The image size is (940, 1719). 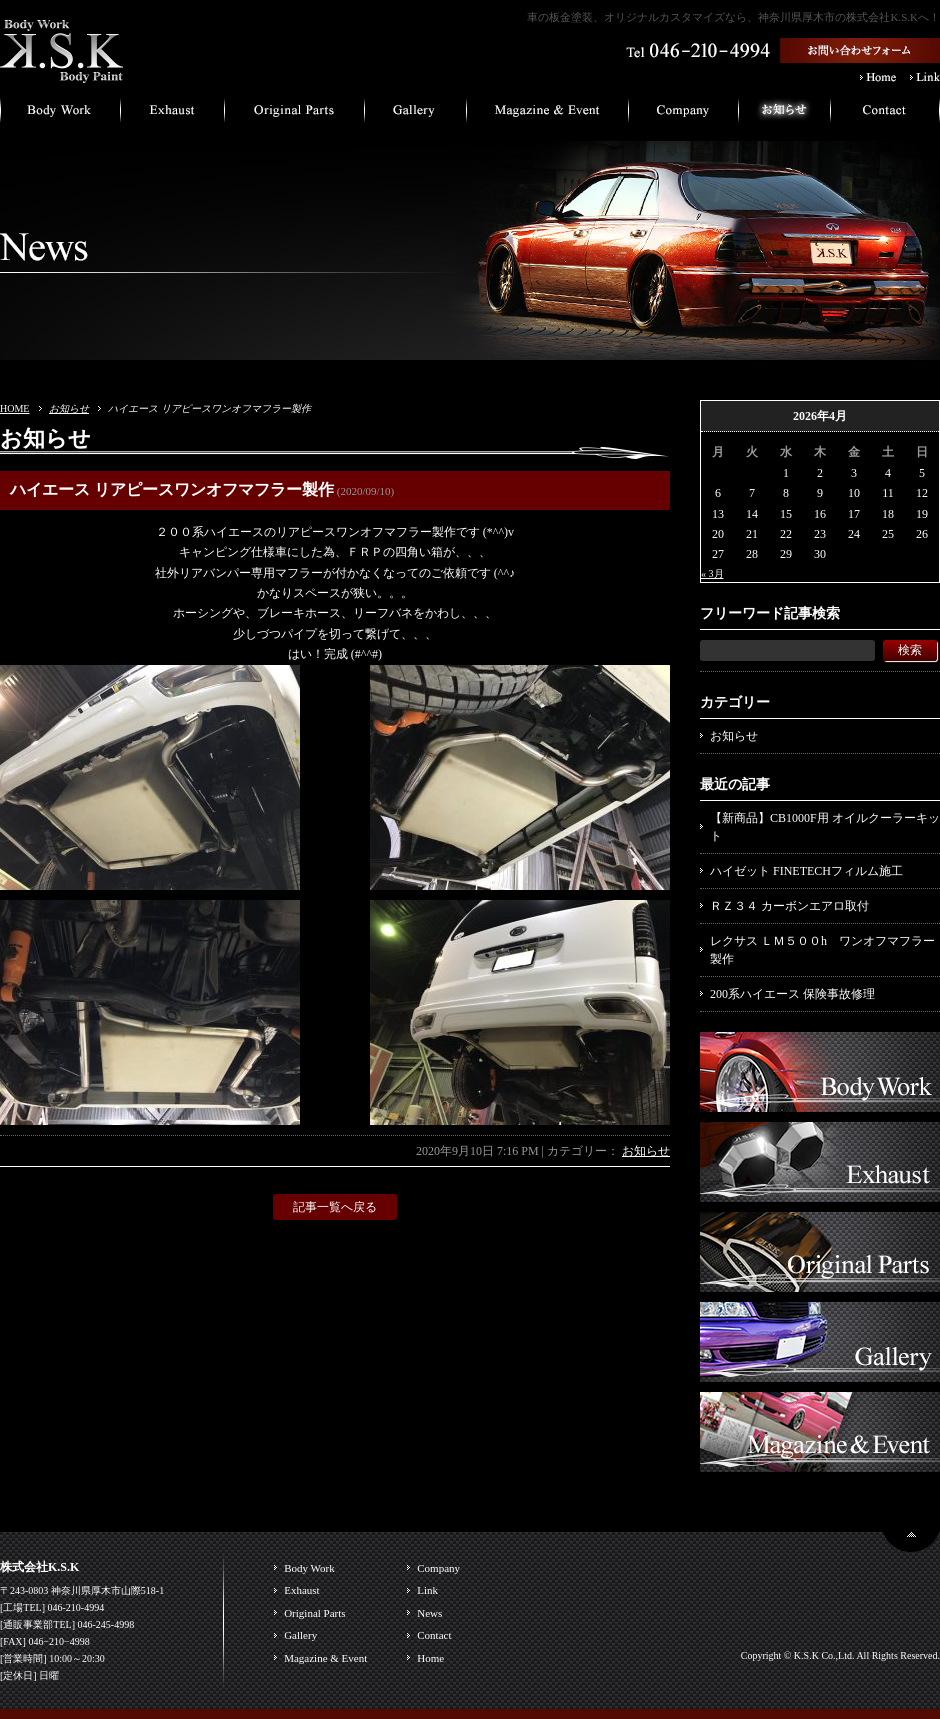 I want to click on ハイゼット FINETECHフィルム施工, so click(x=806, y=871).